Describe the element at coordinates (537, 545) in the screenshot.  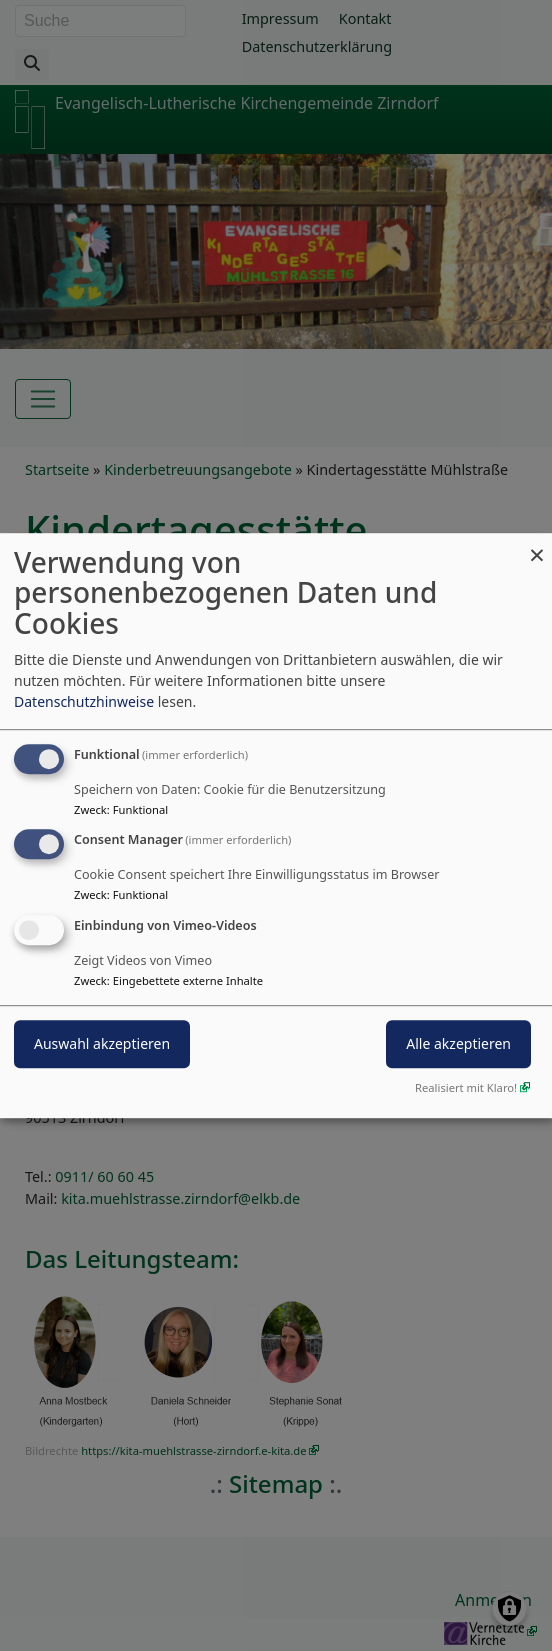
I see `[Dialog schließen und alle ablehnen]` at that location.